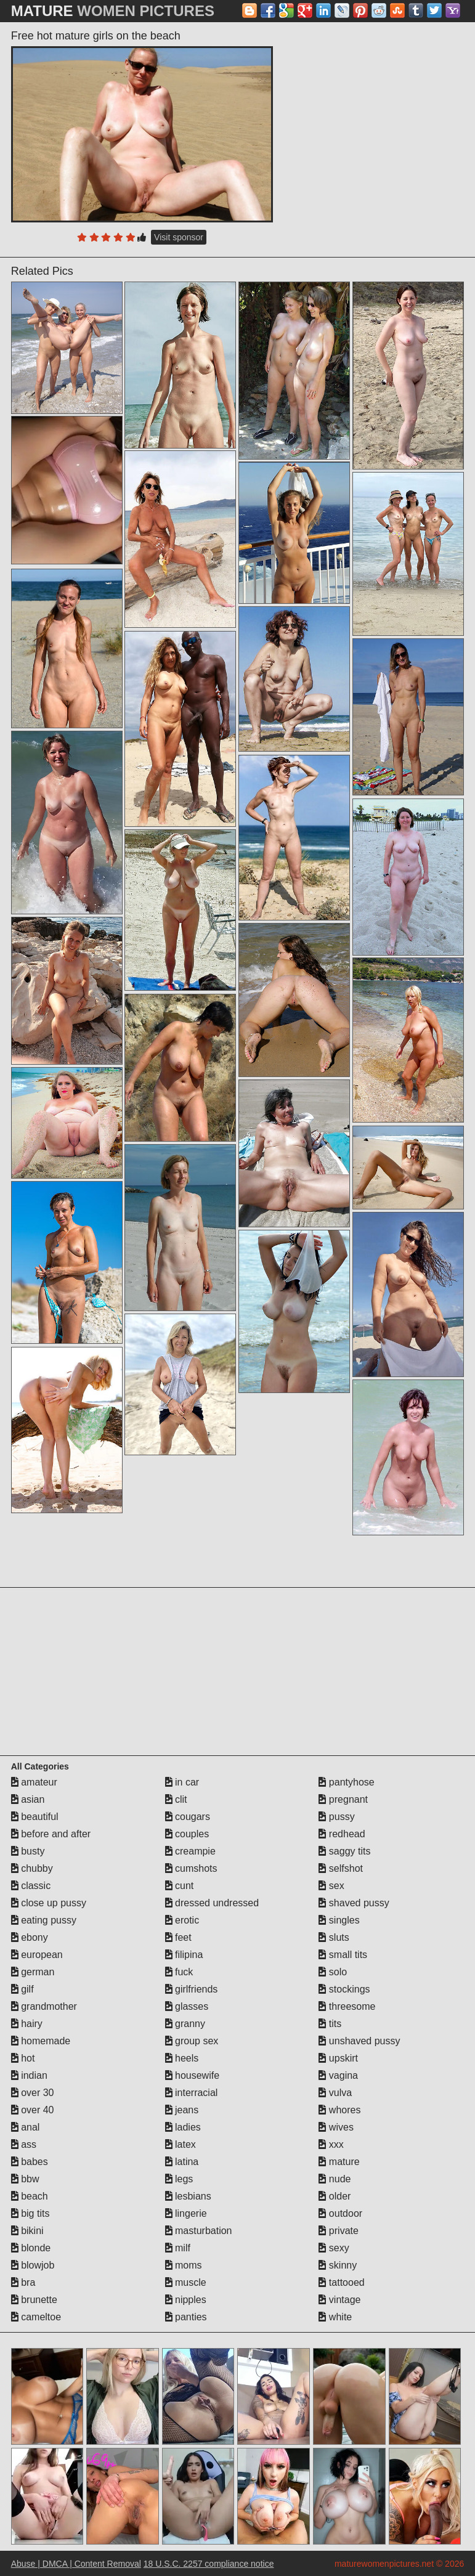 The width and height of the screenshot is (475, 2576). What do you see at coordinates (331, 1885) in the screenshot?
I see `sex` at bounding box center [331, 1885].